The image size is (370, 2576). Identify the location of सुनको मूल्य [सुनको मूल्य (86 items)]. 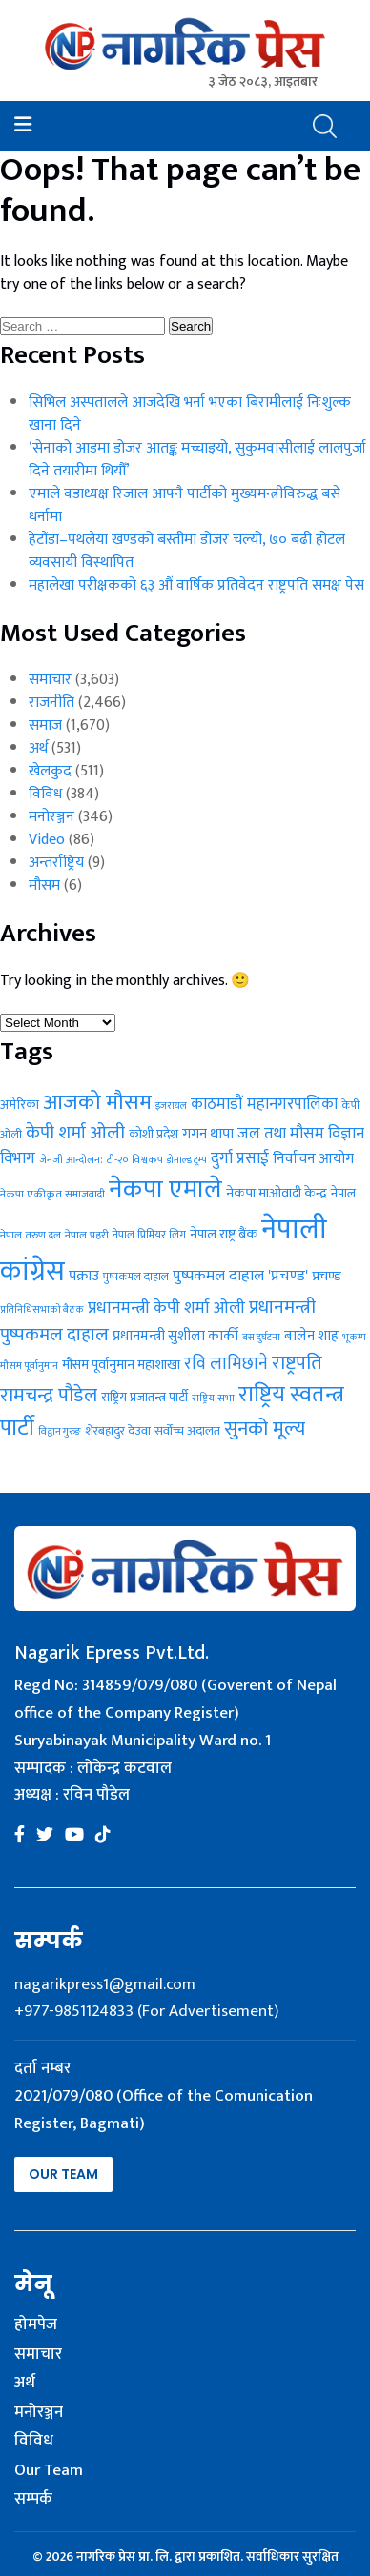
(264, 1429).